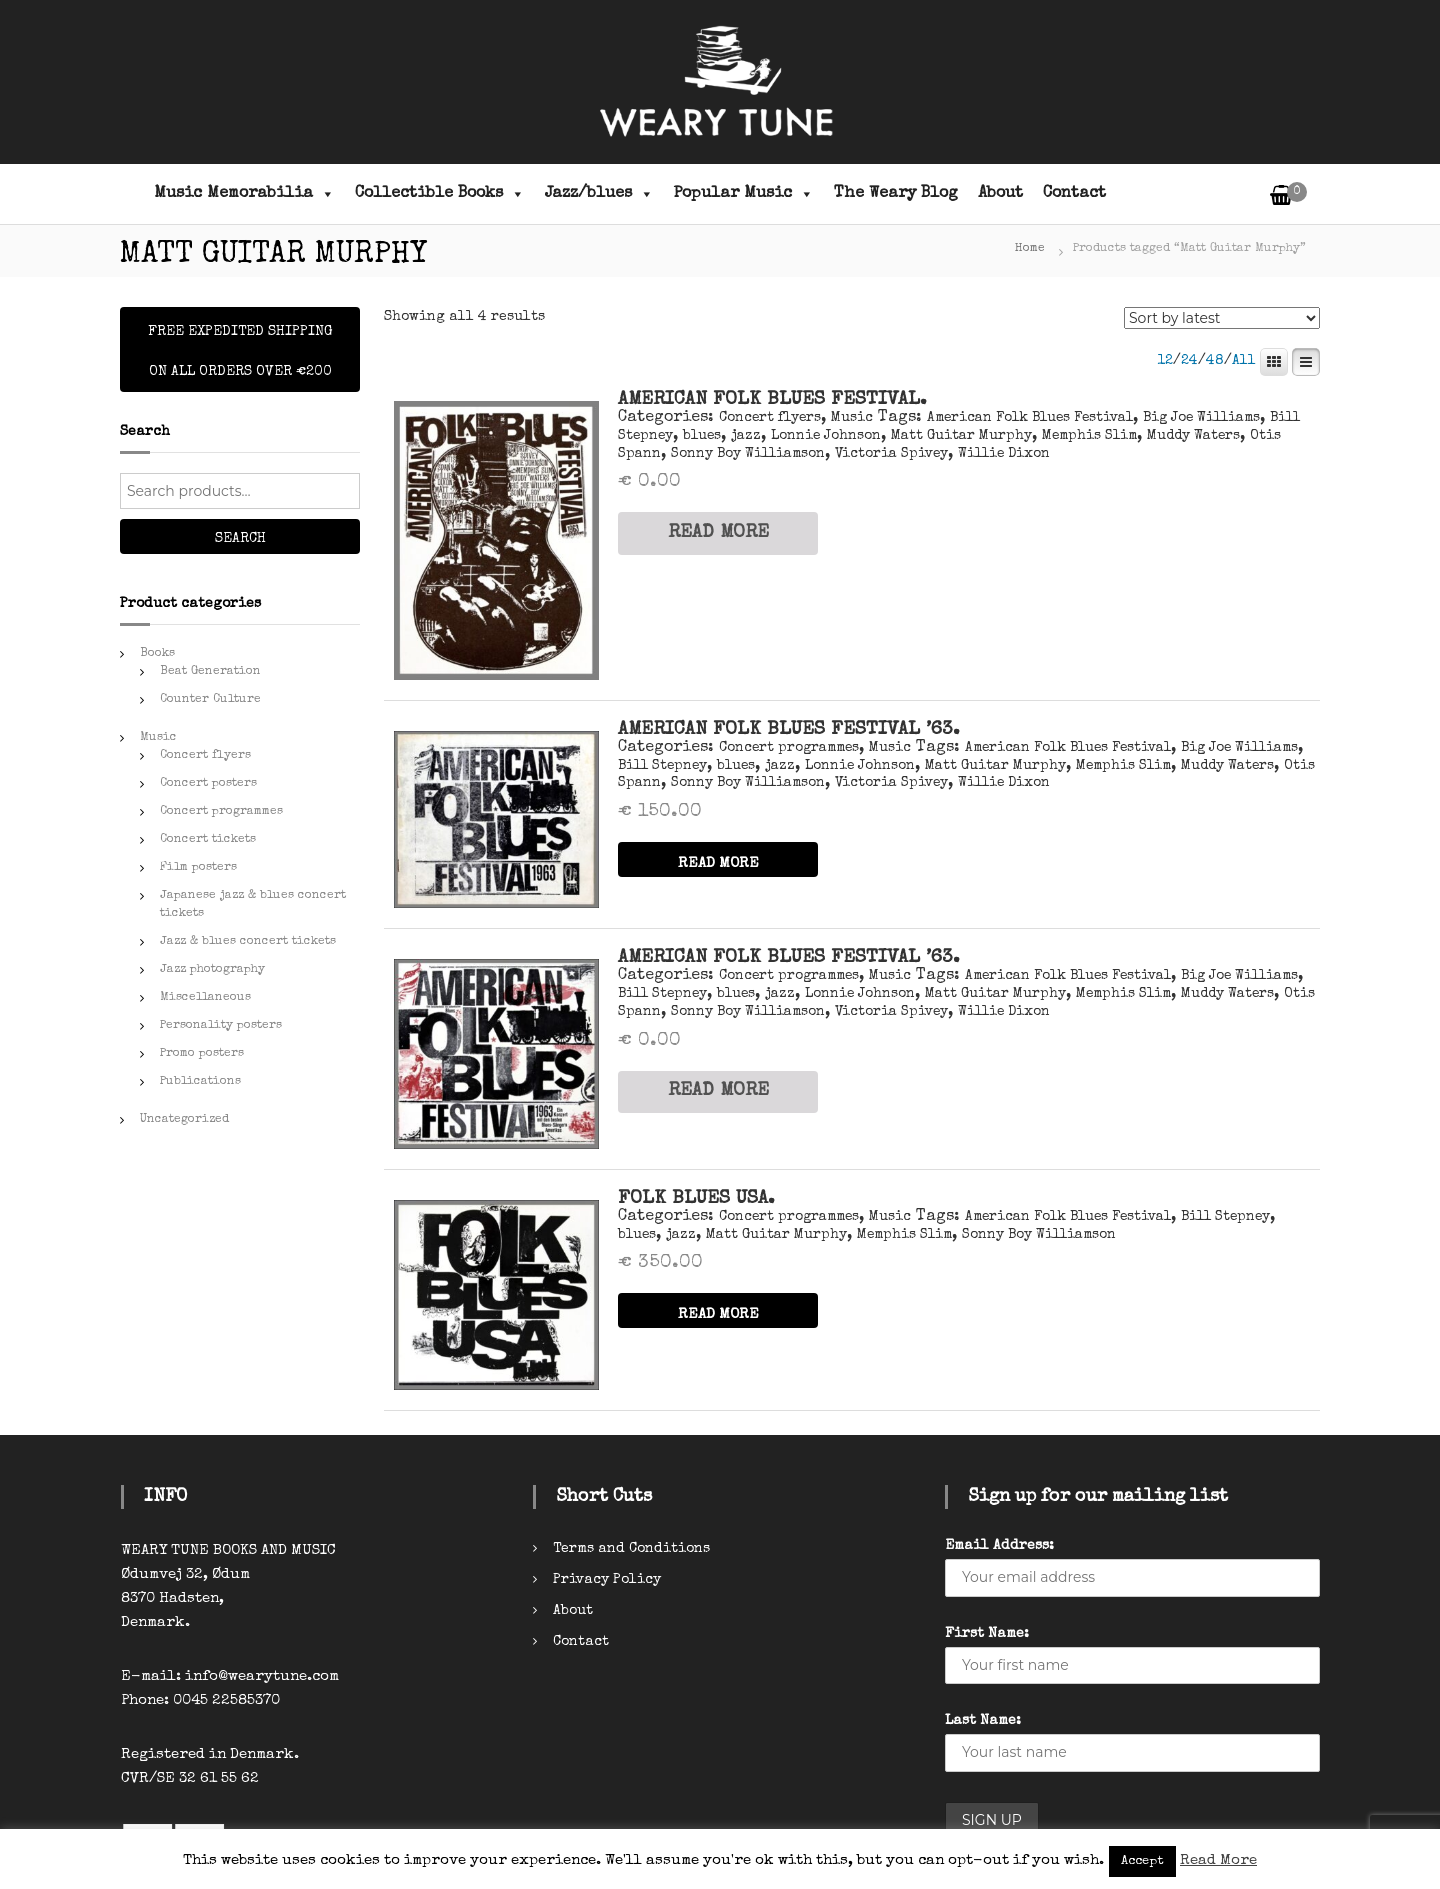  What do you see at coordinates (748, 454) in the screenshot?
I see `Sonny Boy Williamson` at bounding box center [748, 454].